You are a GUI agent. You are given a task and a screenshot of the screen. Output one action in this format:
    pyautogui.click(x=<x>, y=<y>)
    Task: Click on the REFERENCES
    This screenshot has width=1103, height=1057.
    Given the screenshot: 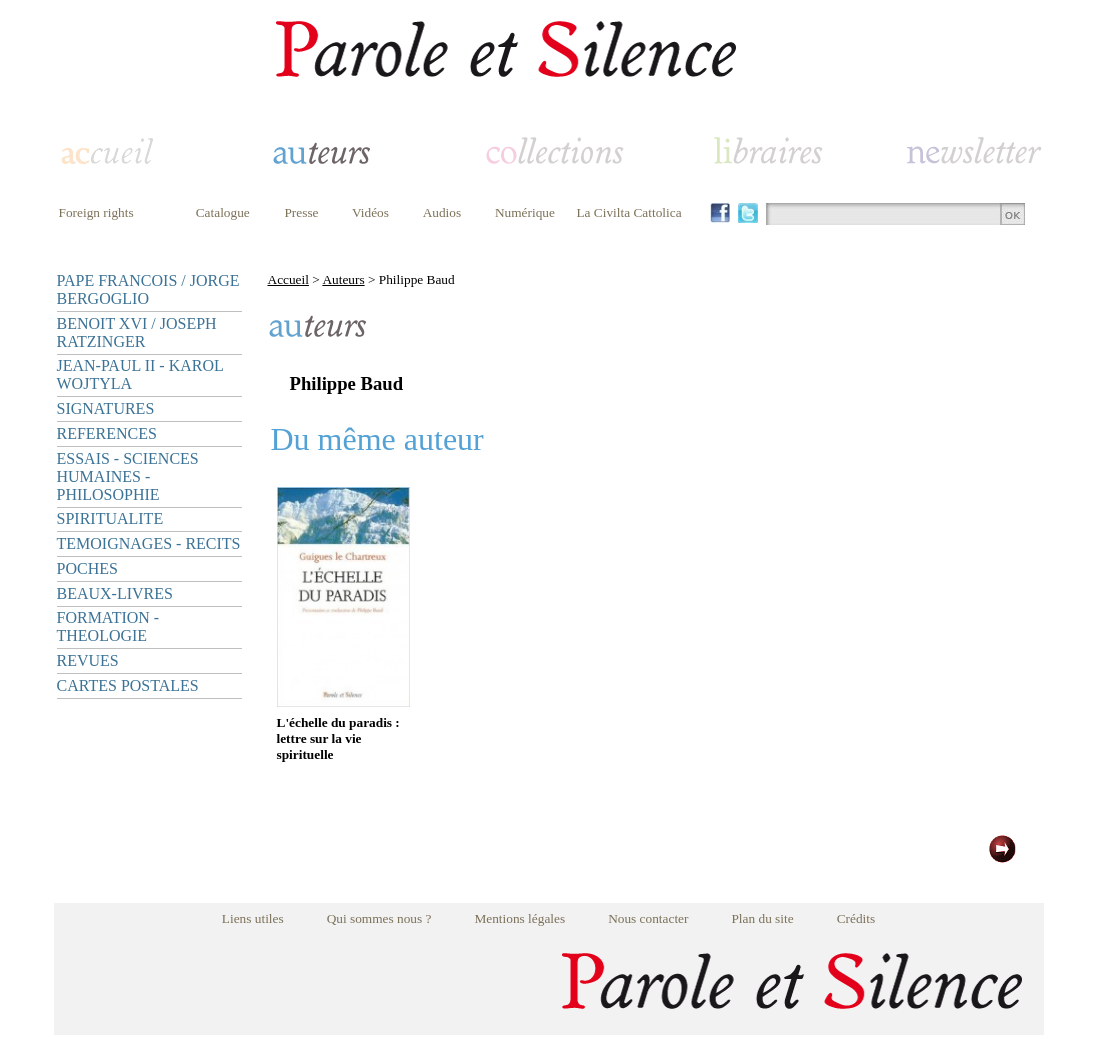 What is the action you would take?
    pyautogui.click(x=107, y=433)
    